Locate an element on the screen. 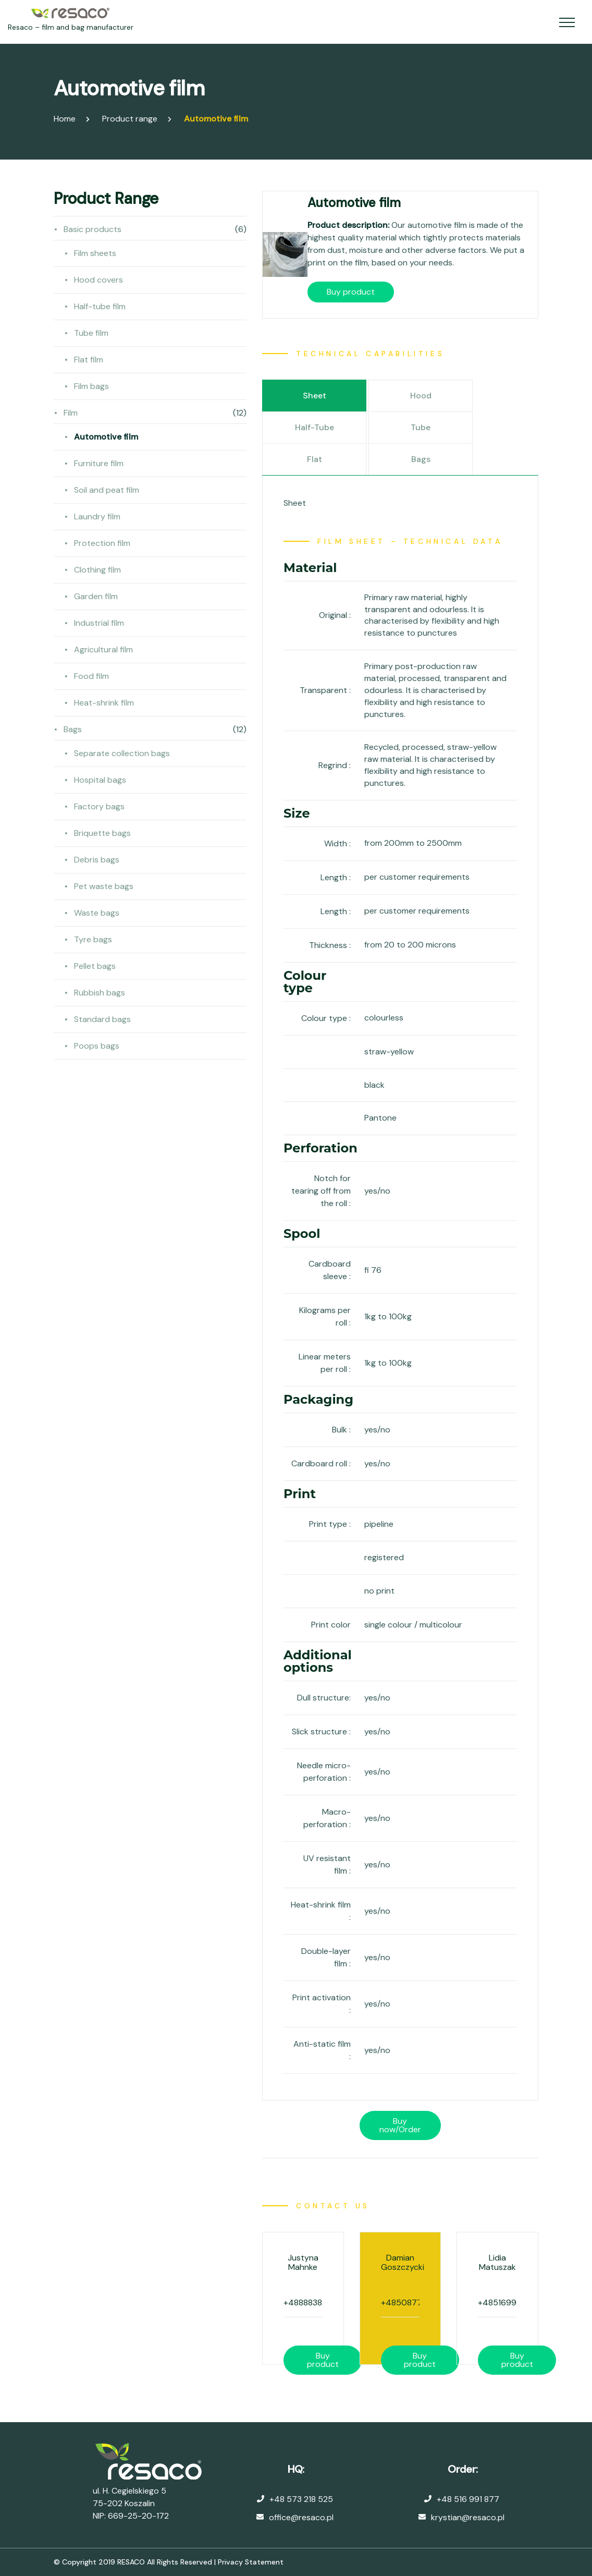 This screenshot has width=592, height=2576. Hood [tab] is located at coordinates (420, 395).